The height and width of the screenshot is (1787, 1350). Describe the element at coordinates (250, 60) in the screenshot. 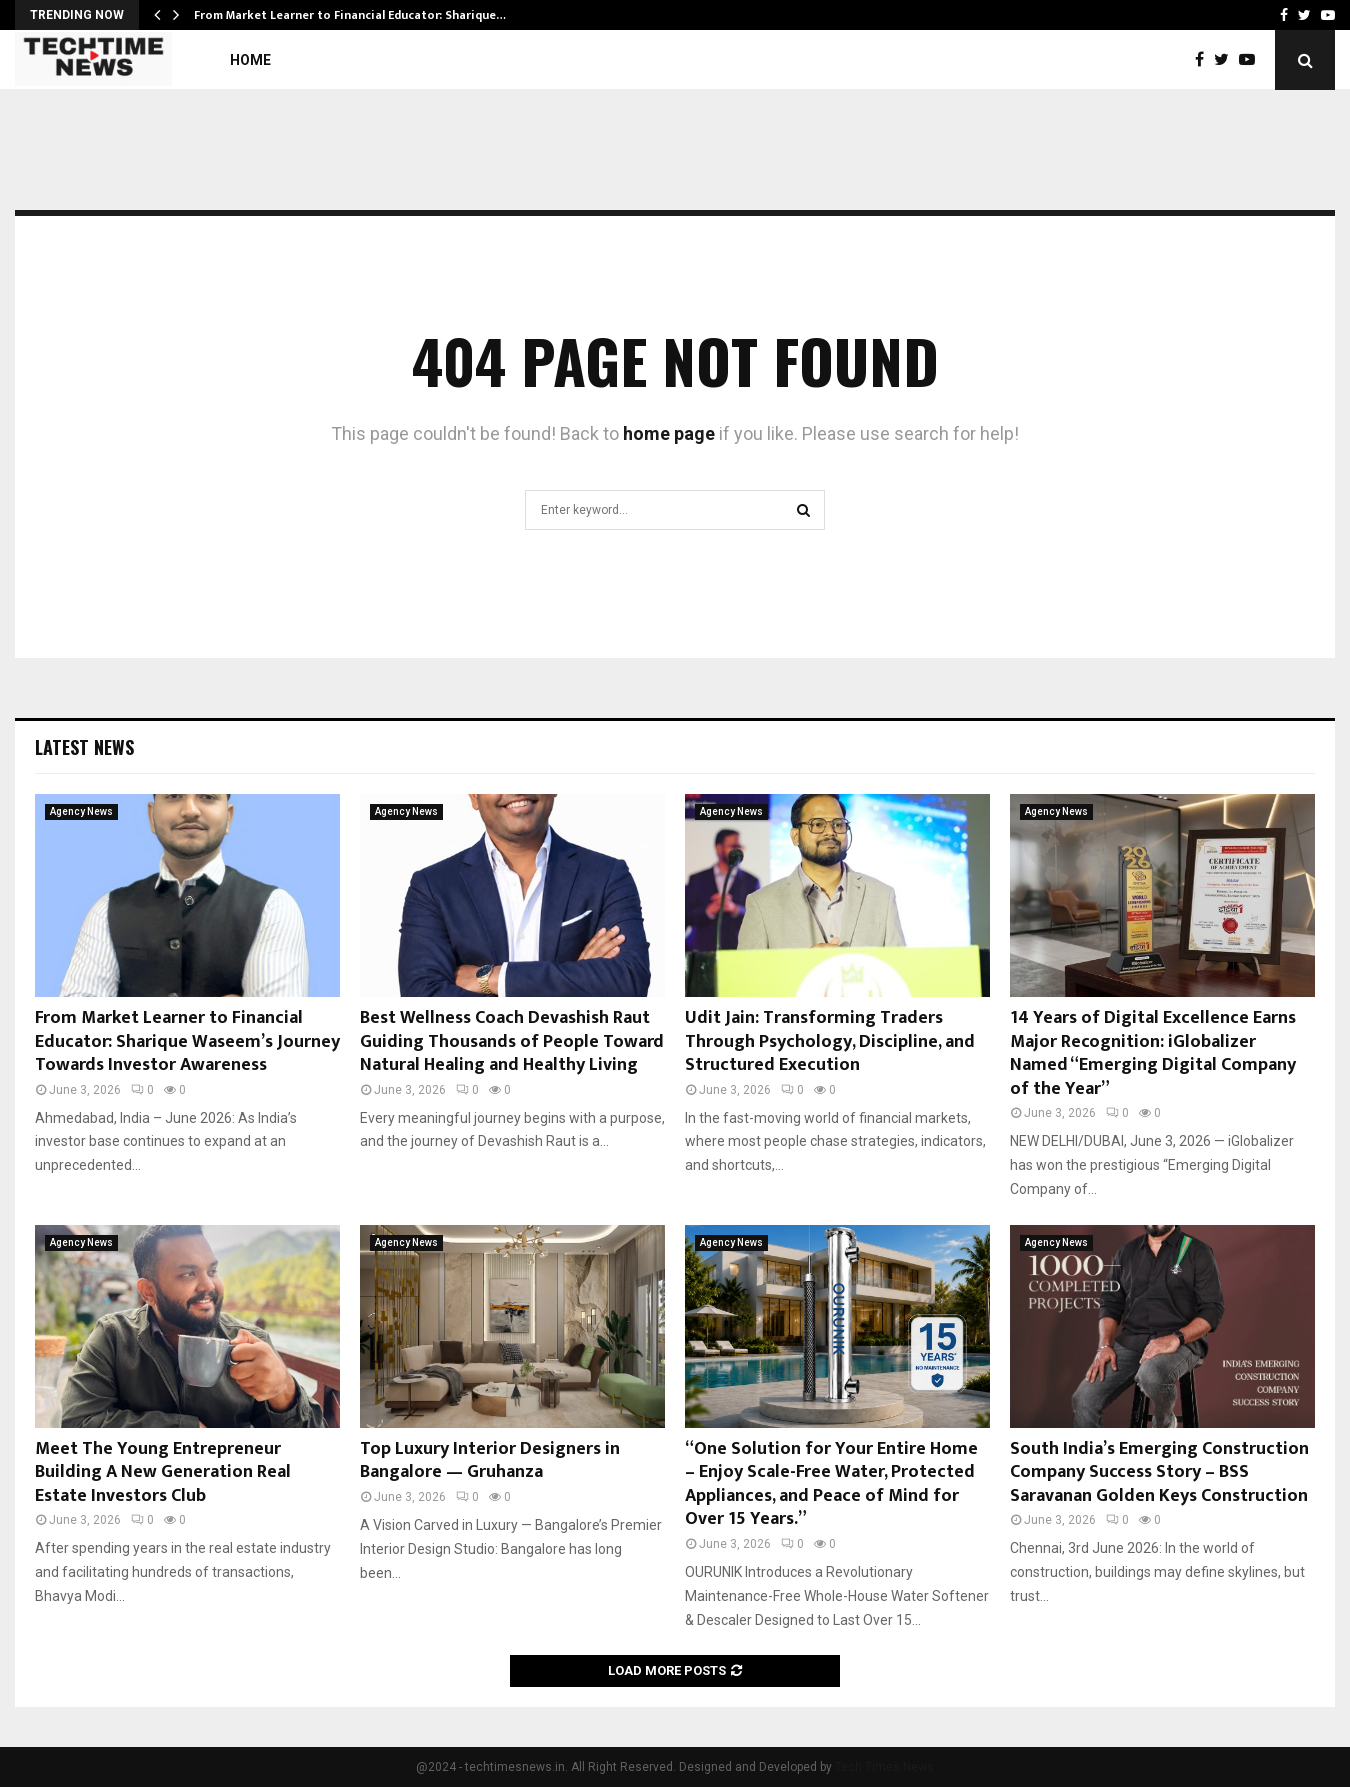

I see `Home` at that location.